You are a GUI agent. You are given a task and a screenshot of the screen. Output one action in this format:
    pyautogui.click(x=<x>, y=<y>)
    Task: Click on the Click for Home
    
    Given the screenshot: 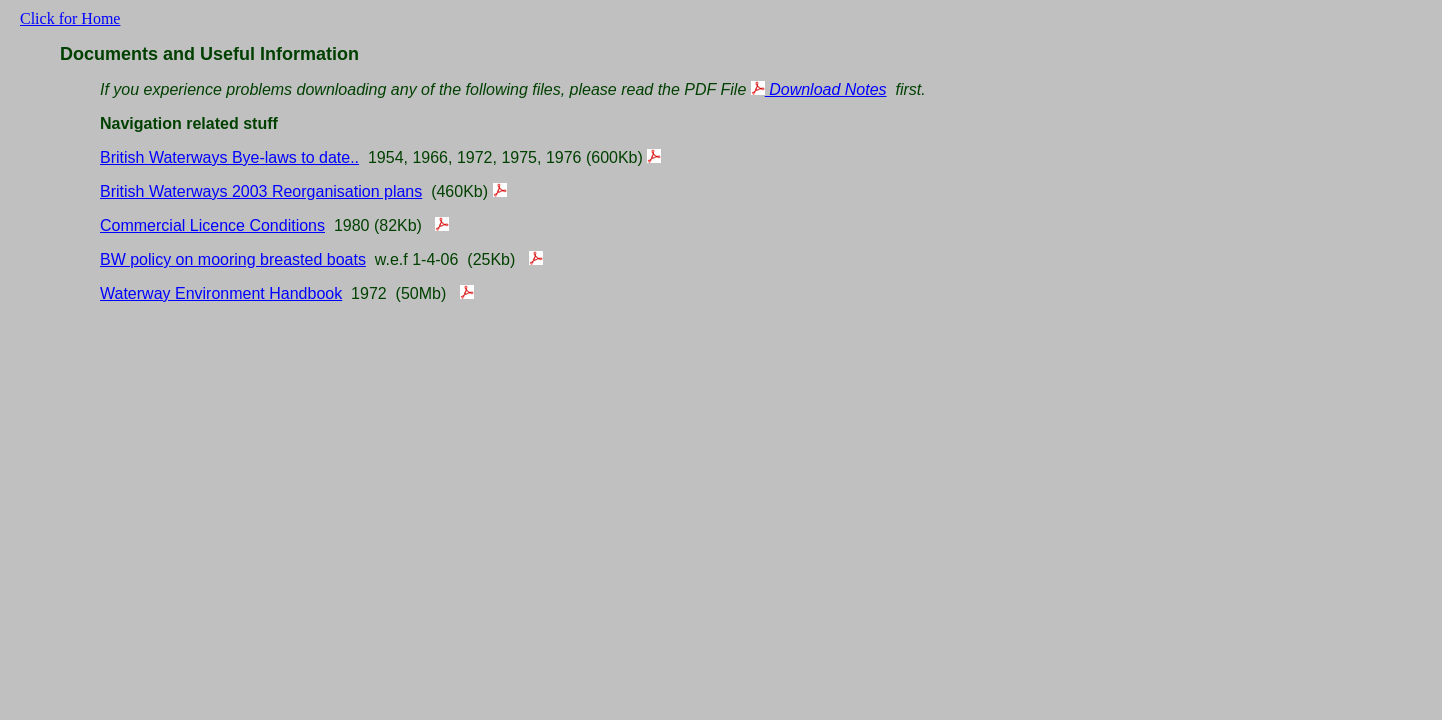 What is the action you would take?
    pyautogui.click(x=70, y=18)
    